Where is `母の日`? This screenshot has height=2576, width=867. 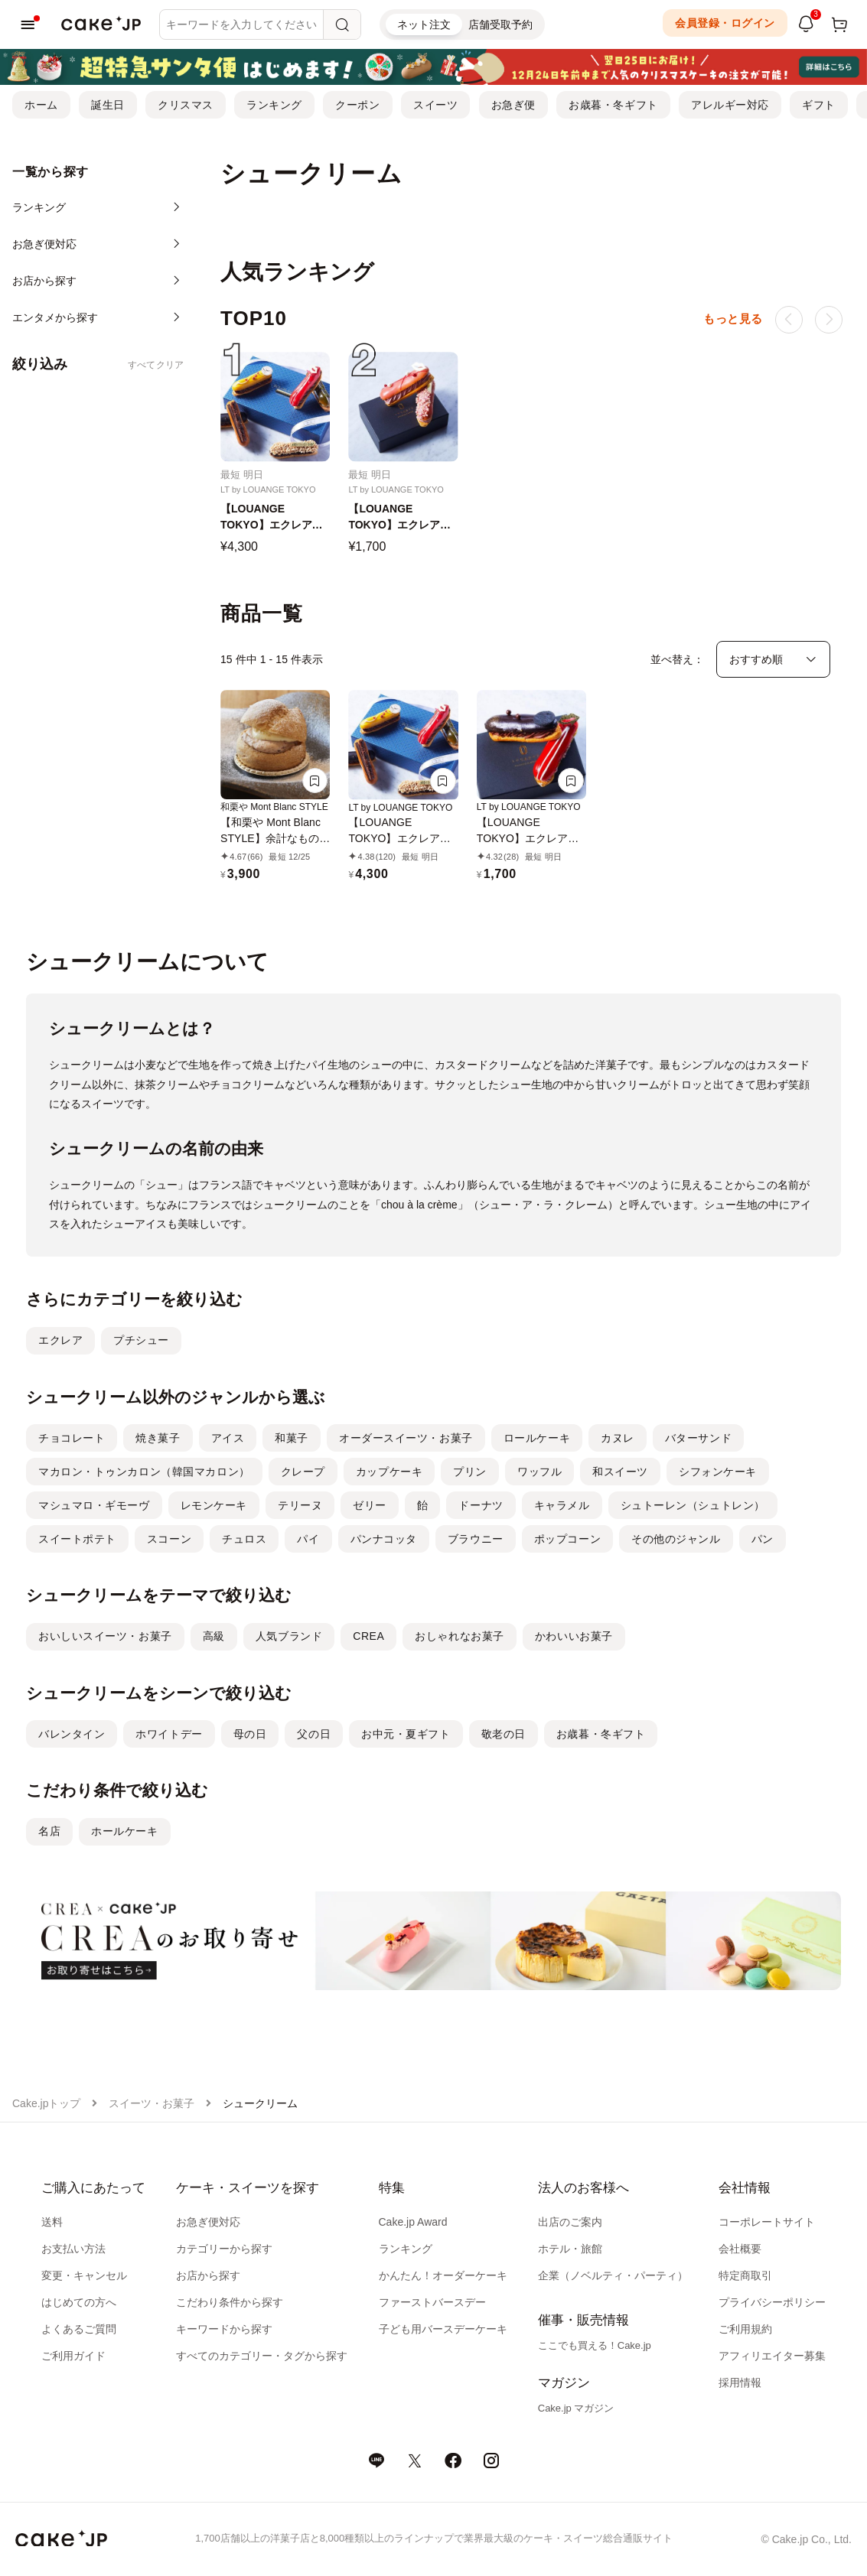 母の日 is located at coordinates (250, 1734).